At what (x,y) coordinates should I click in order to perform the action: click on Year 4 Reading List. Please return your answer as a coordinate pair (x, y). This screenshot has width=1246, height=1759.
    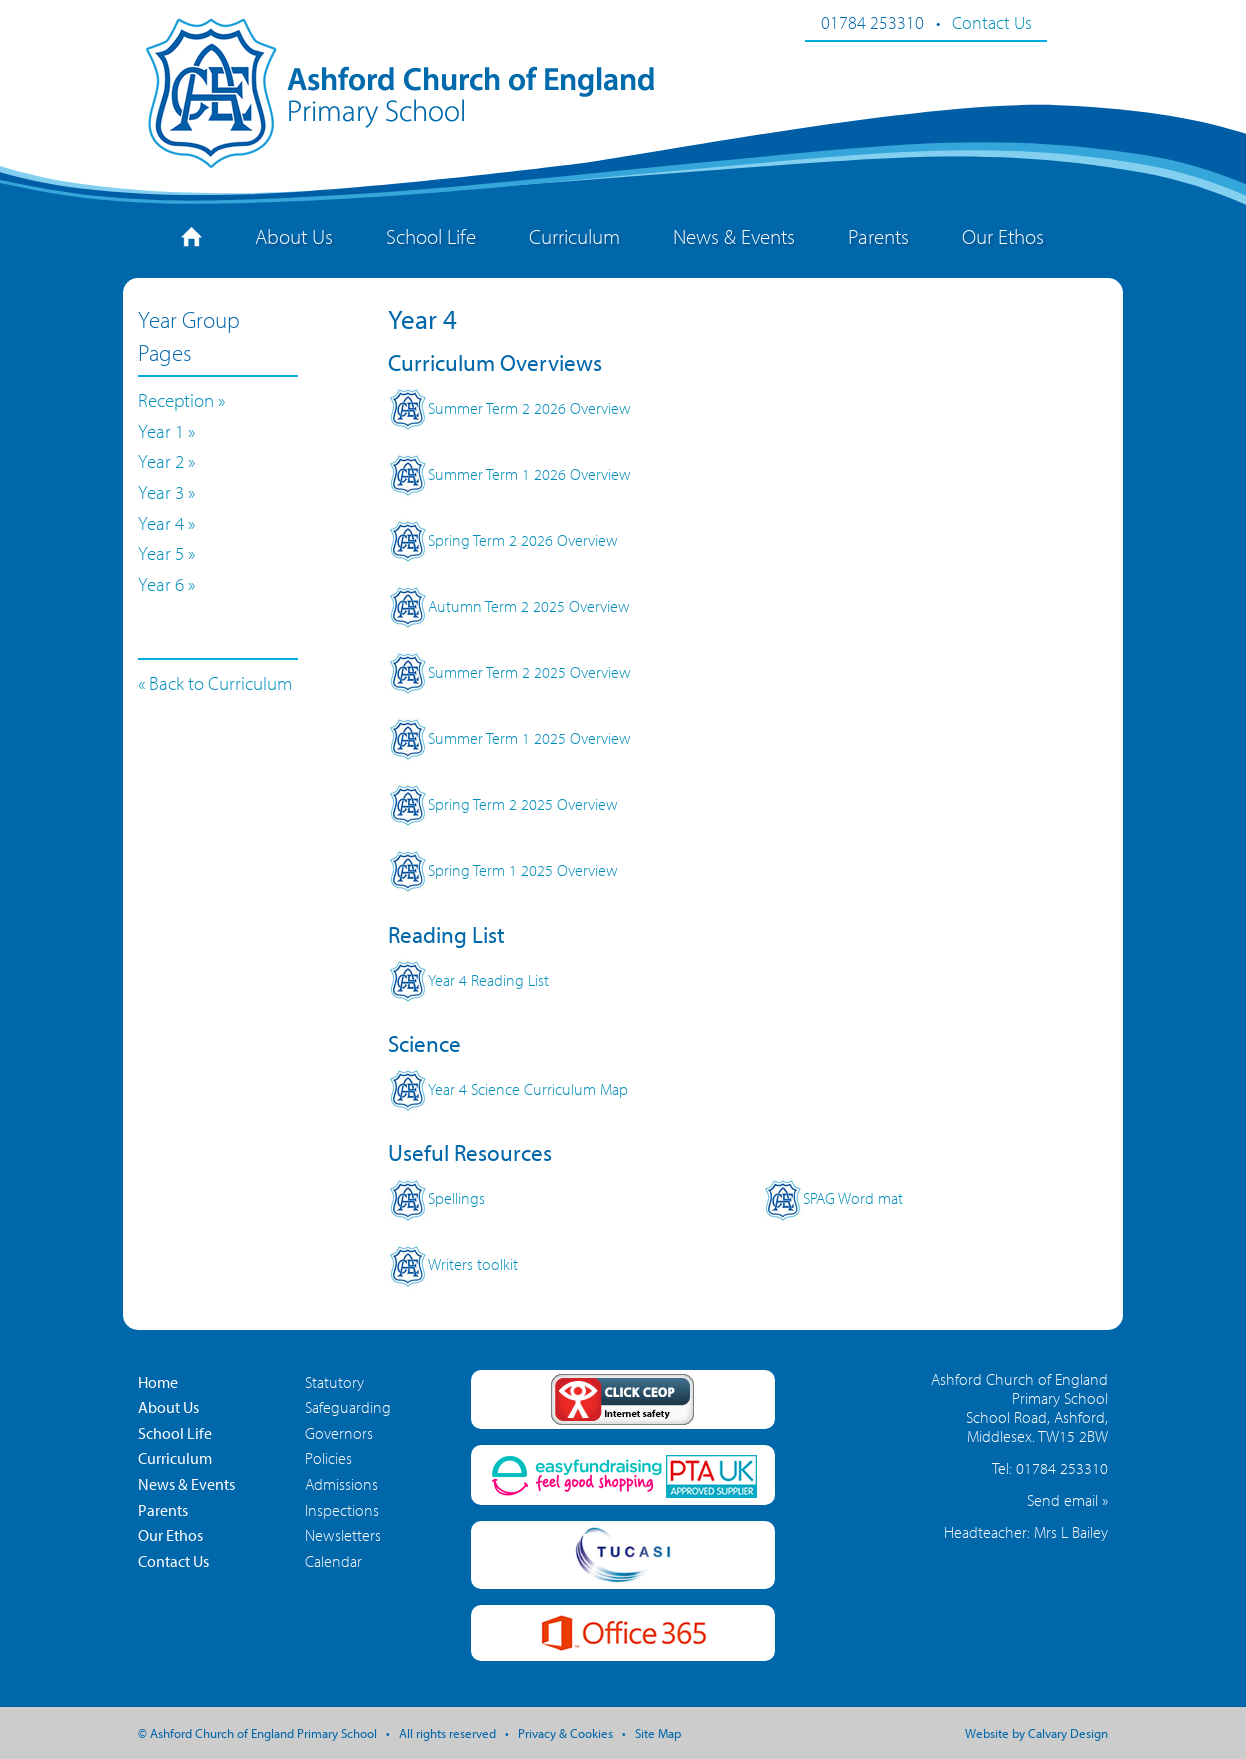
    Looking at the image, I should click on (468, 980).